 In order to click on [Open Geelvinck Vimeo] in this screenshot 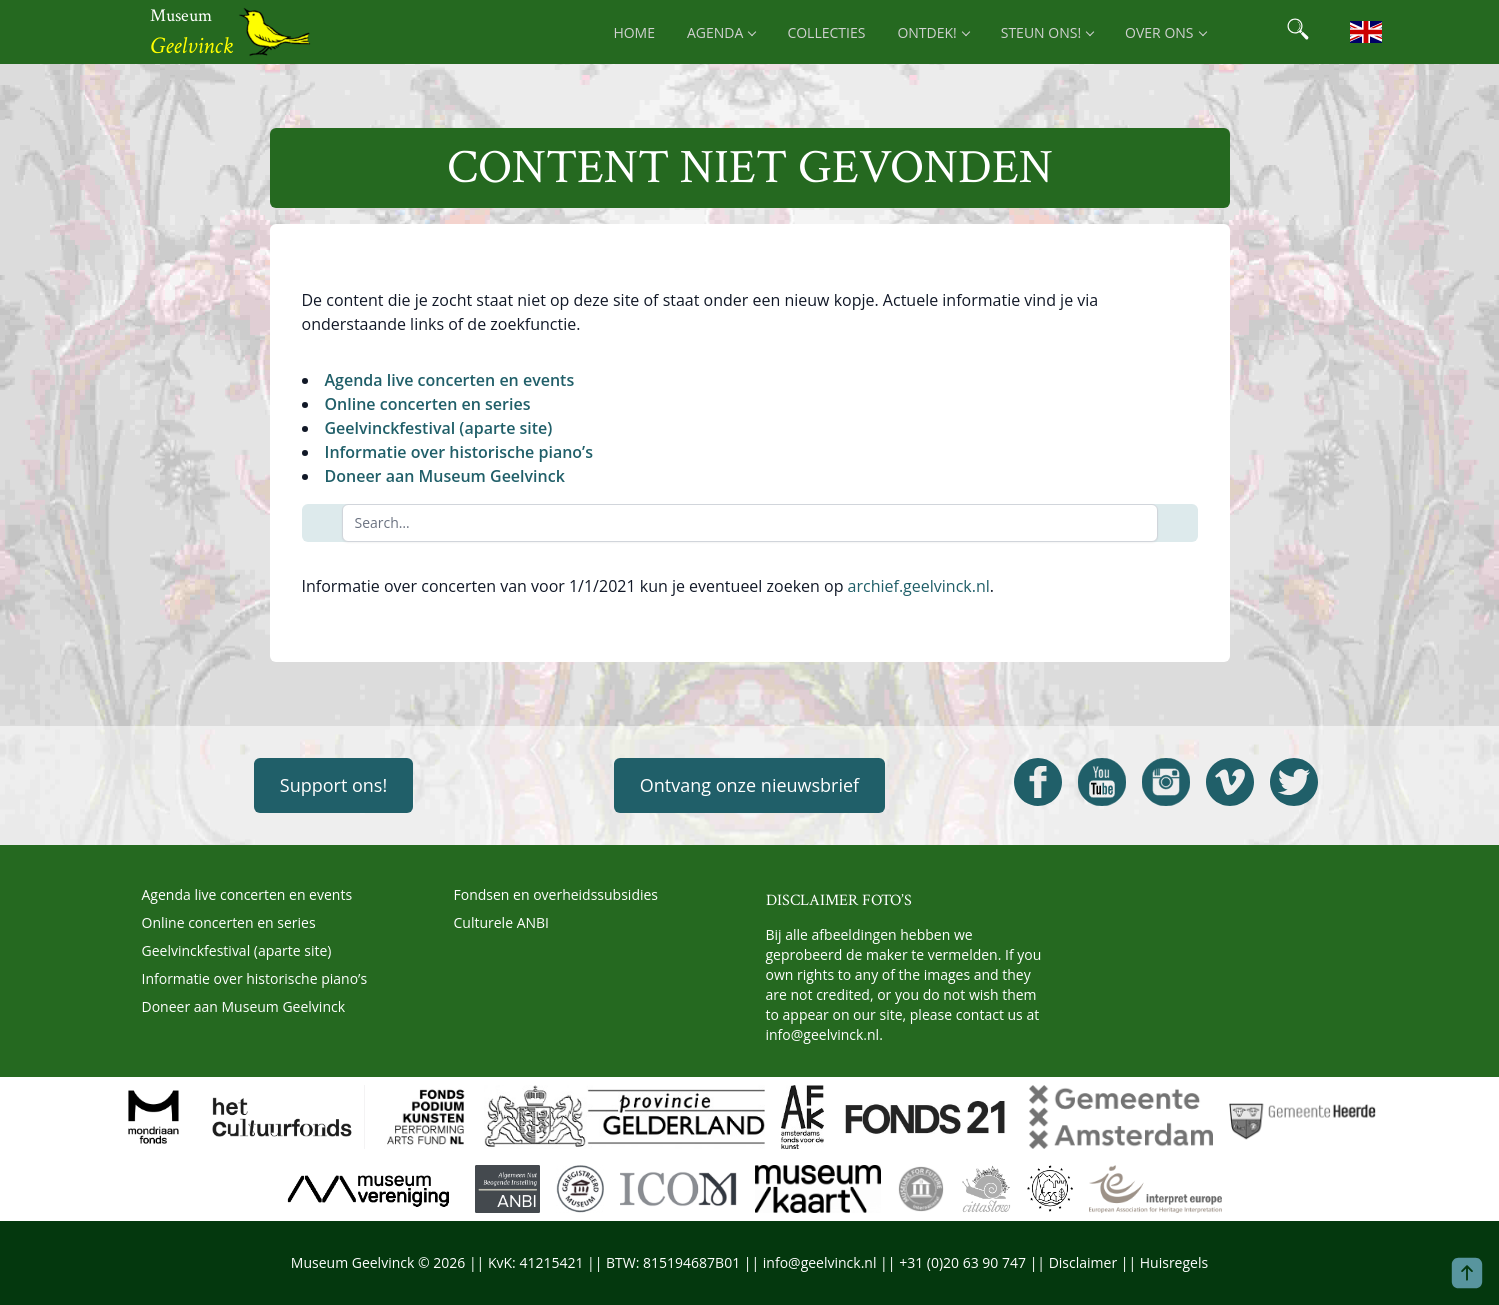, I will do `click(1230, 782)`.